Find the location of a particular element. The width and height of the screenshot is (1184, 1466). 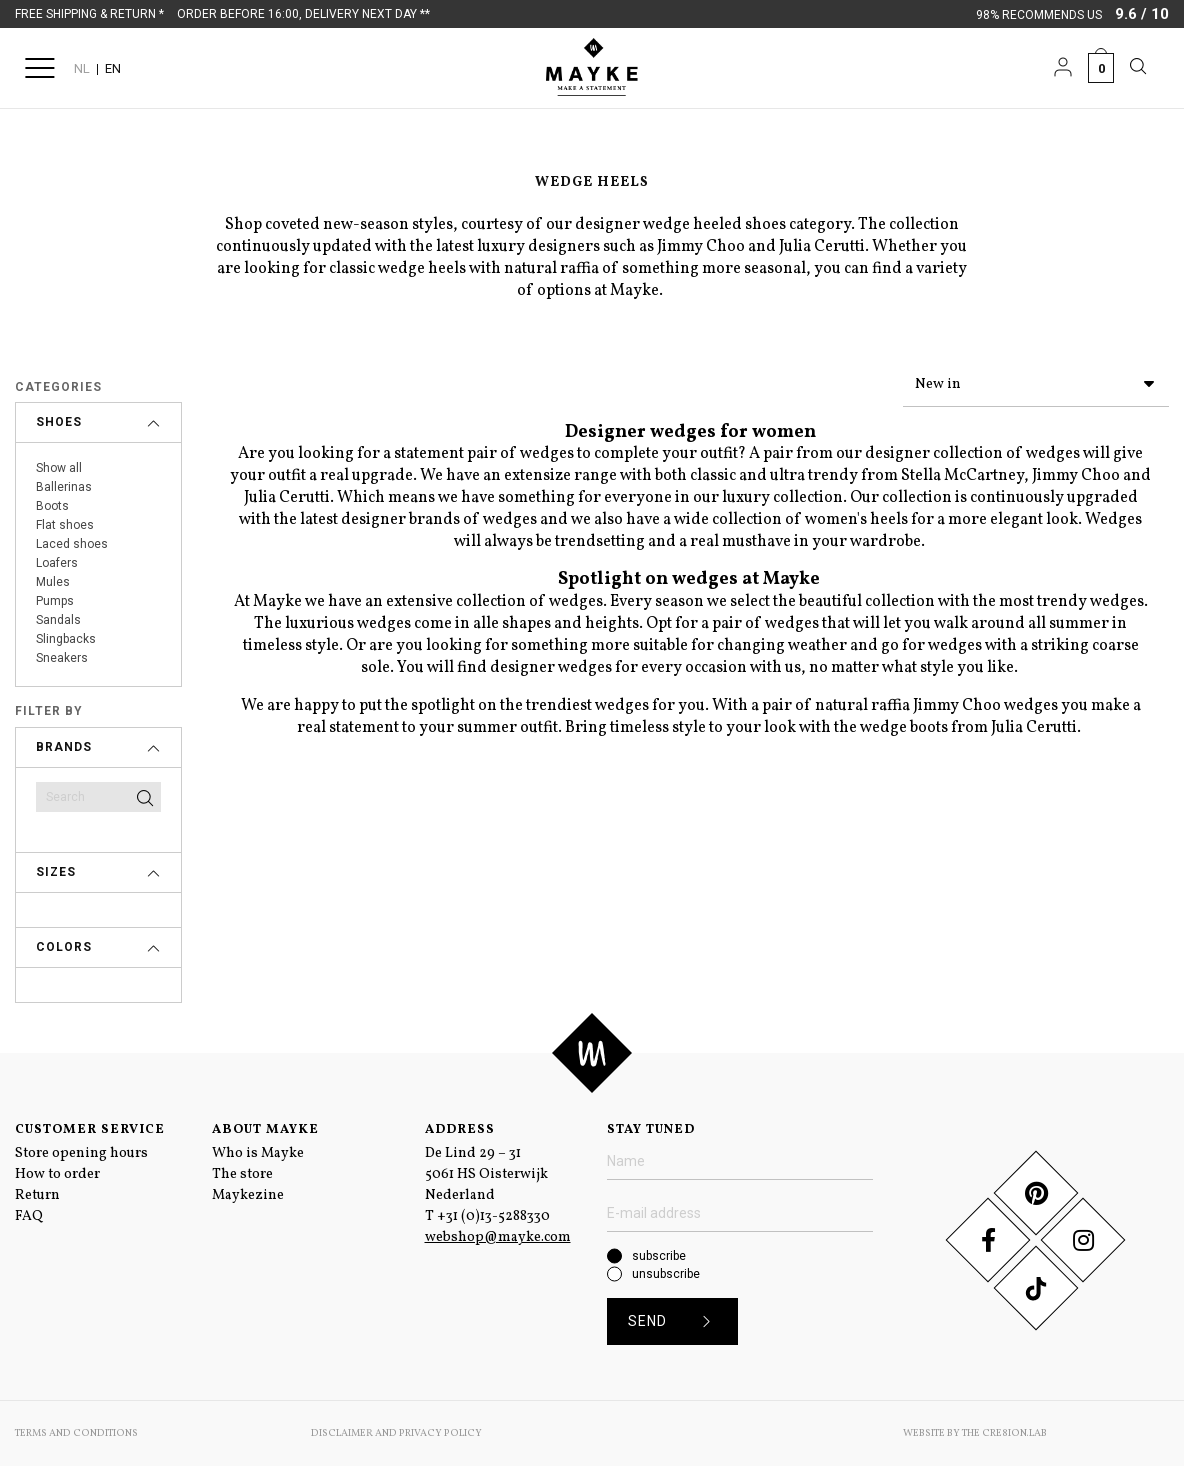

Maykezine is located at coordinates (248, 1195).